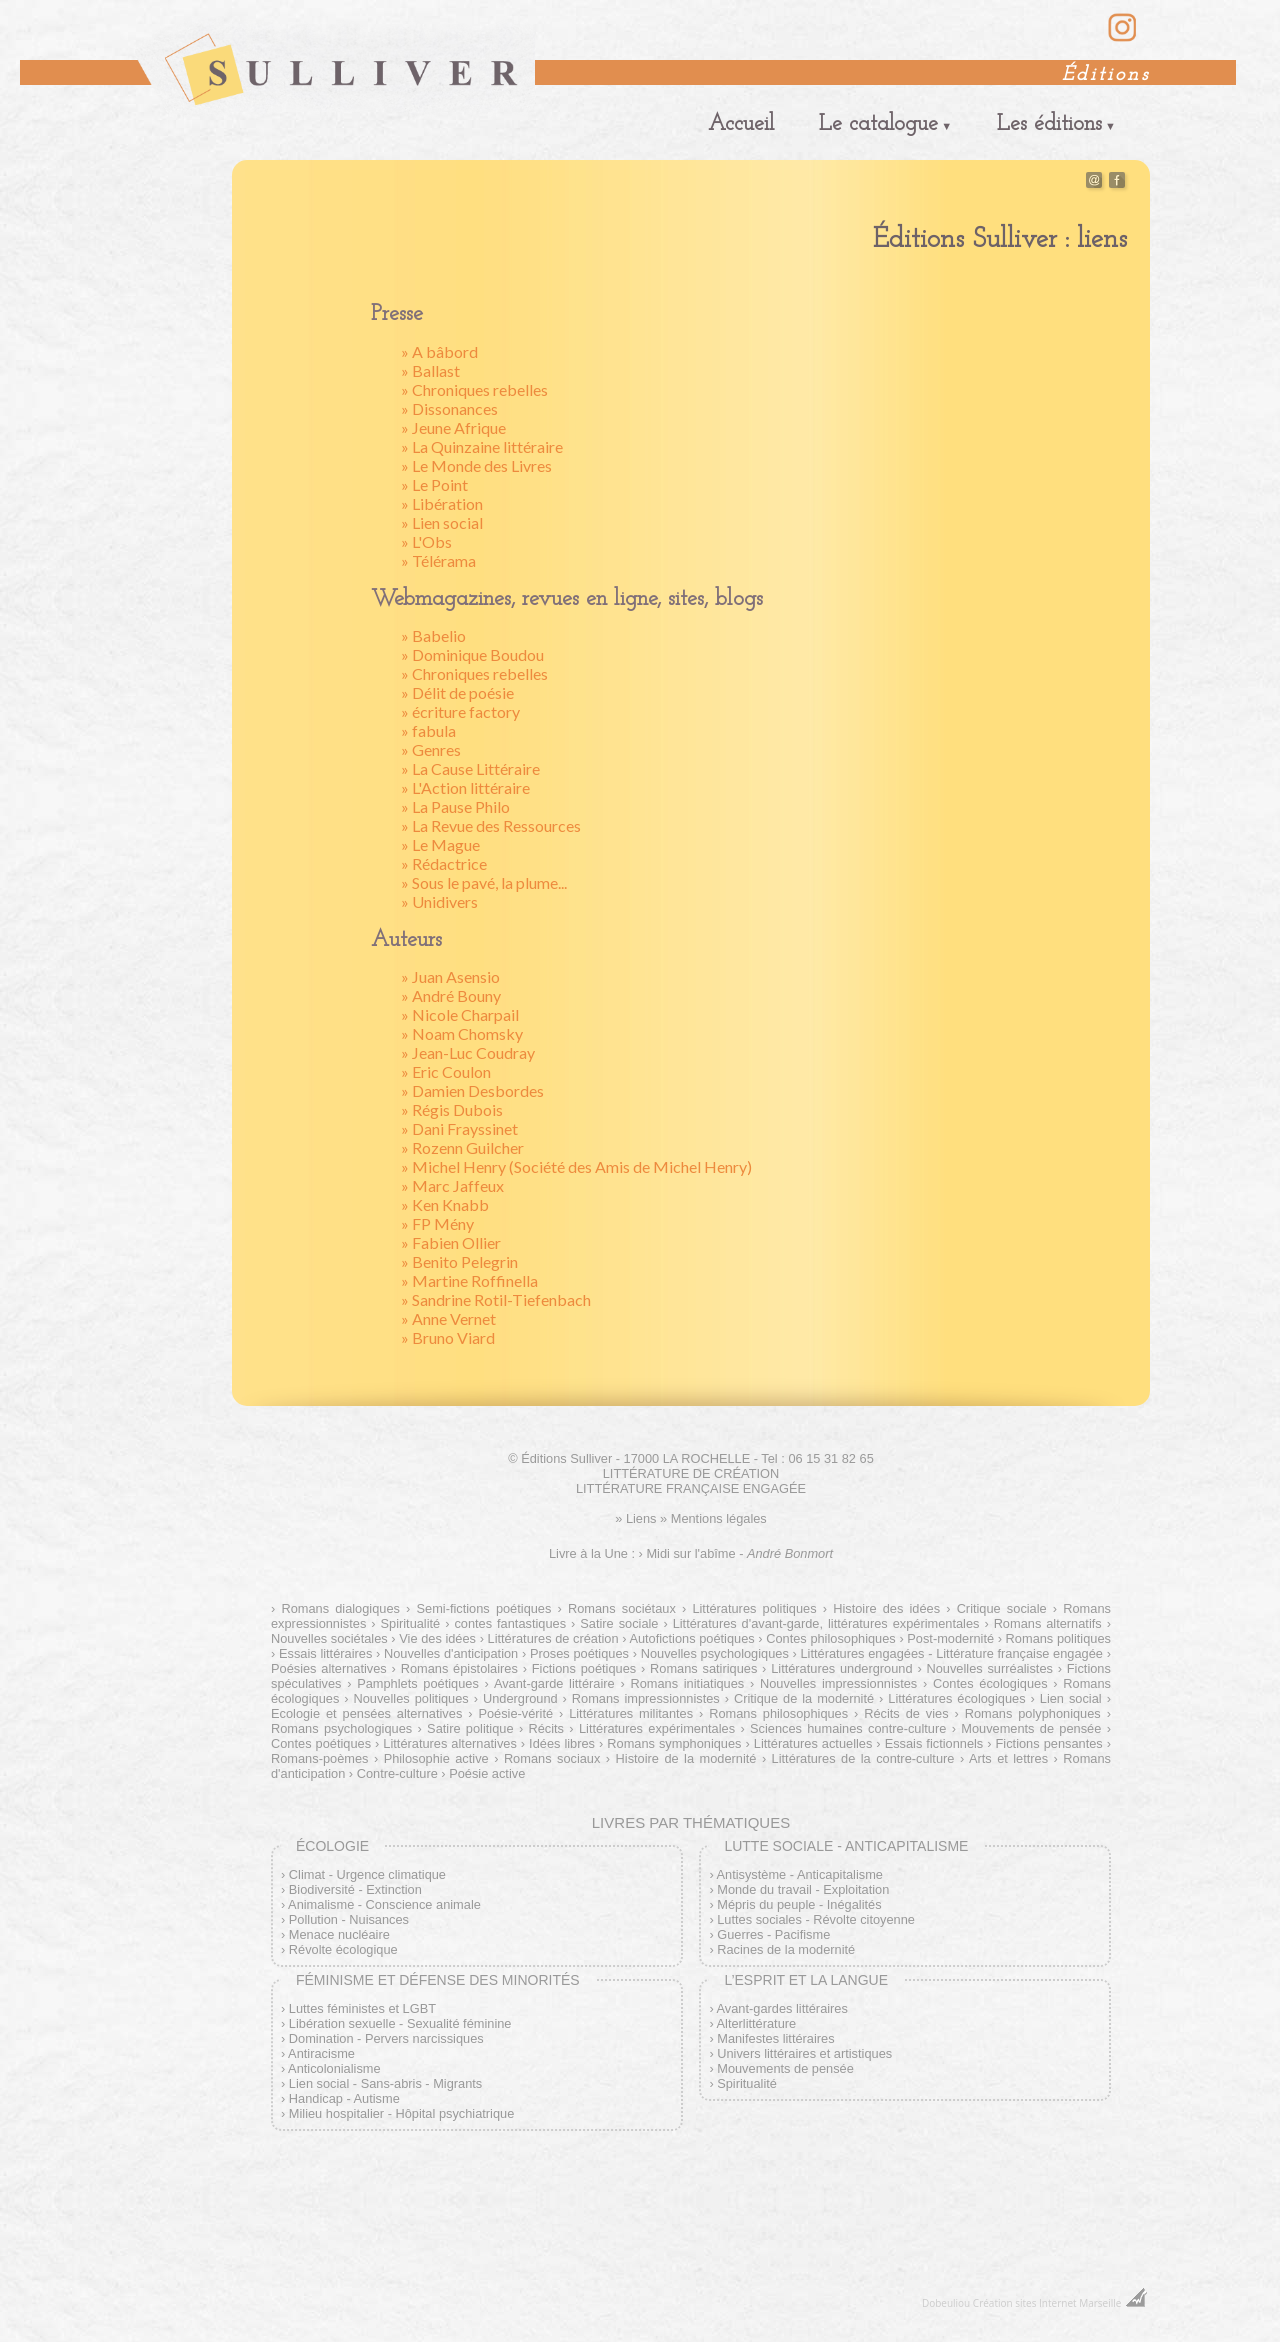  I want to click on » L'Obs, so click(426, 541).